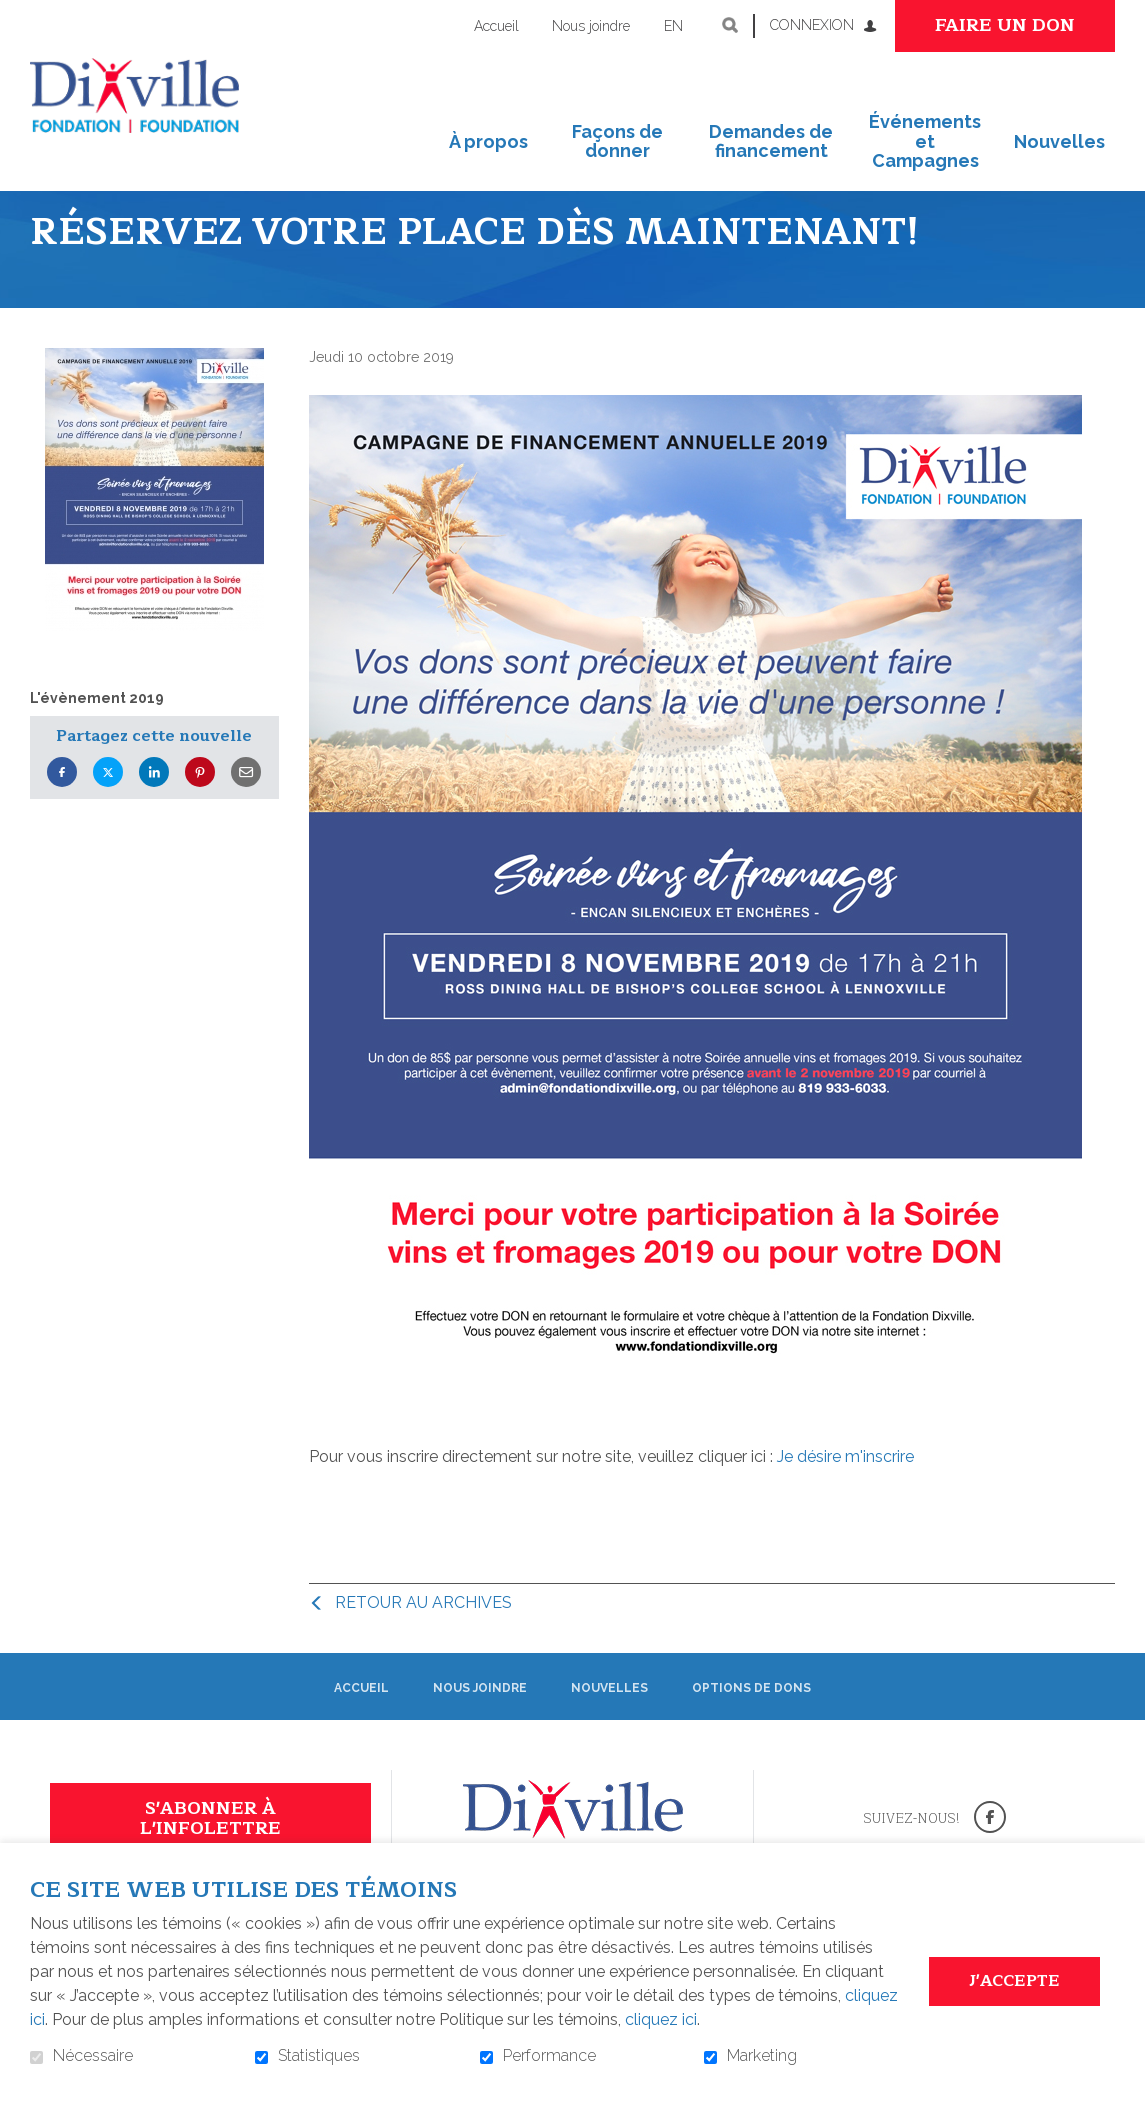  What do you see at coordinates (812, 25) in the screenshot?
I see `Connexion` at bounding box center [812, 25].